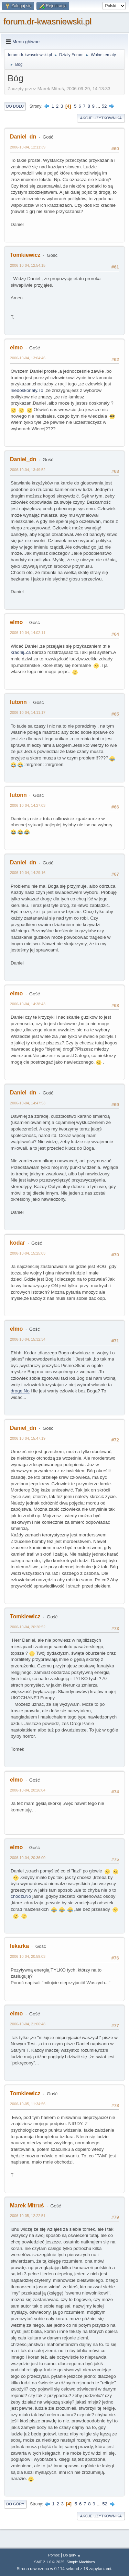 The height and width of the screenshot is (2576, 129). Describe the element at coordinates (15, 2504) in the screenshot. I see `Do góry` at that location.